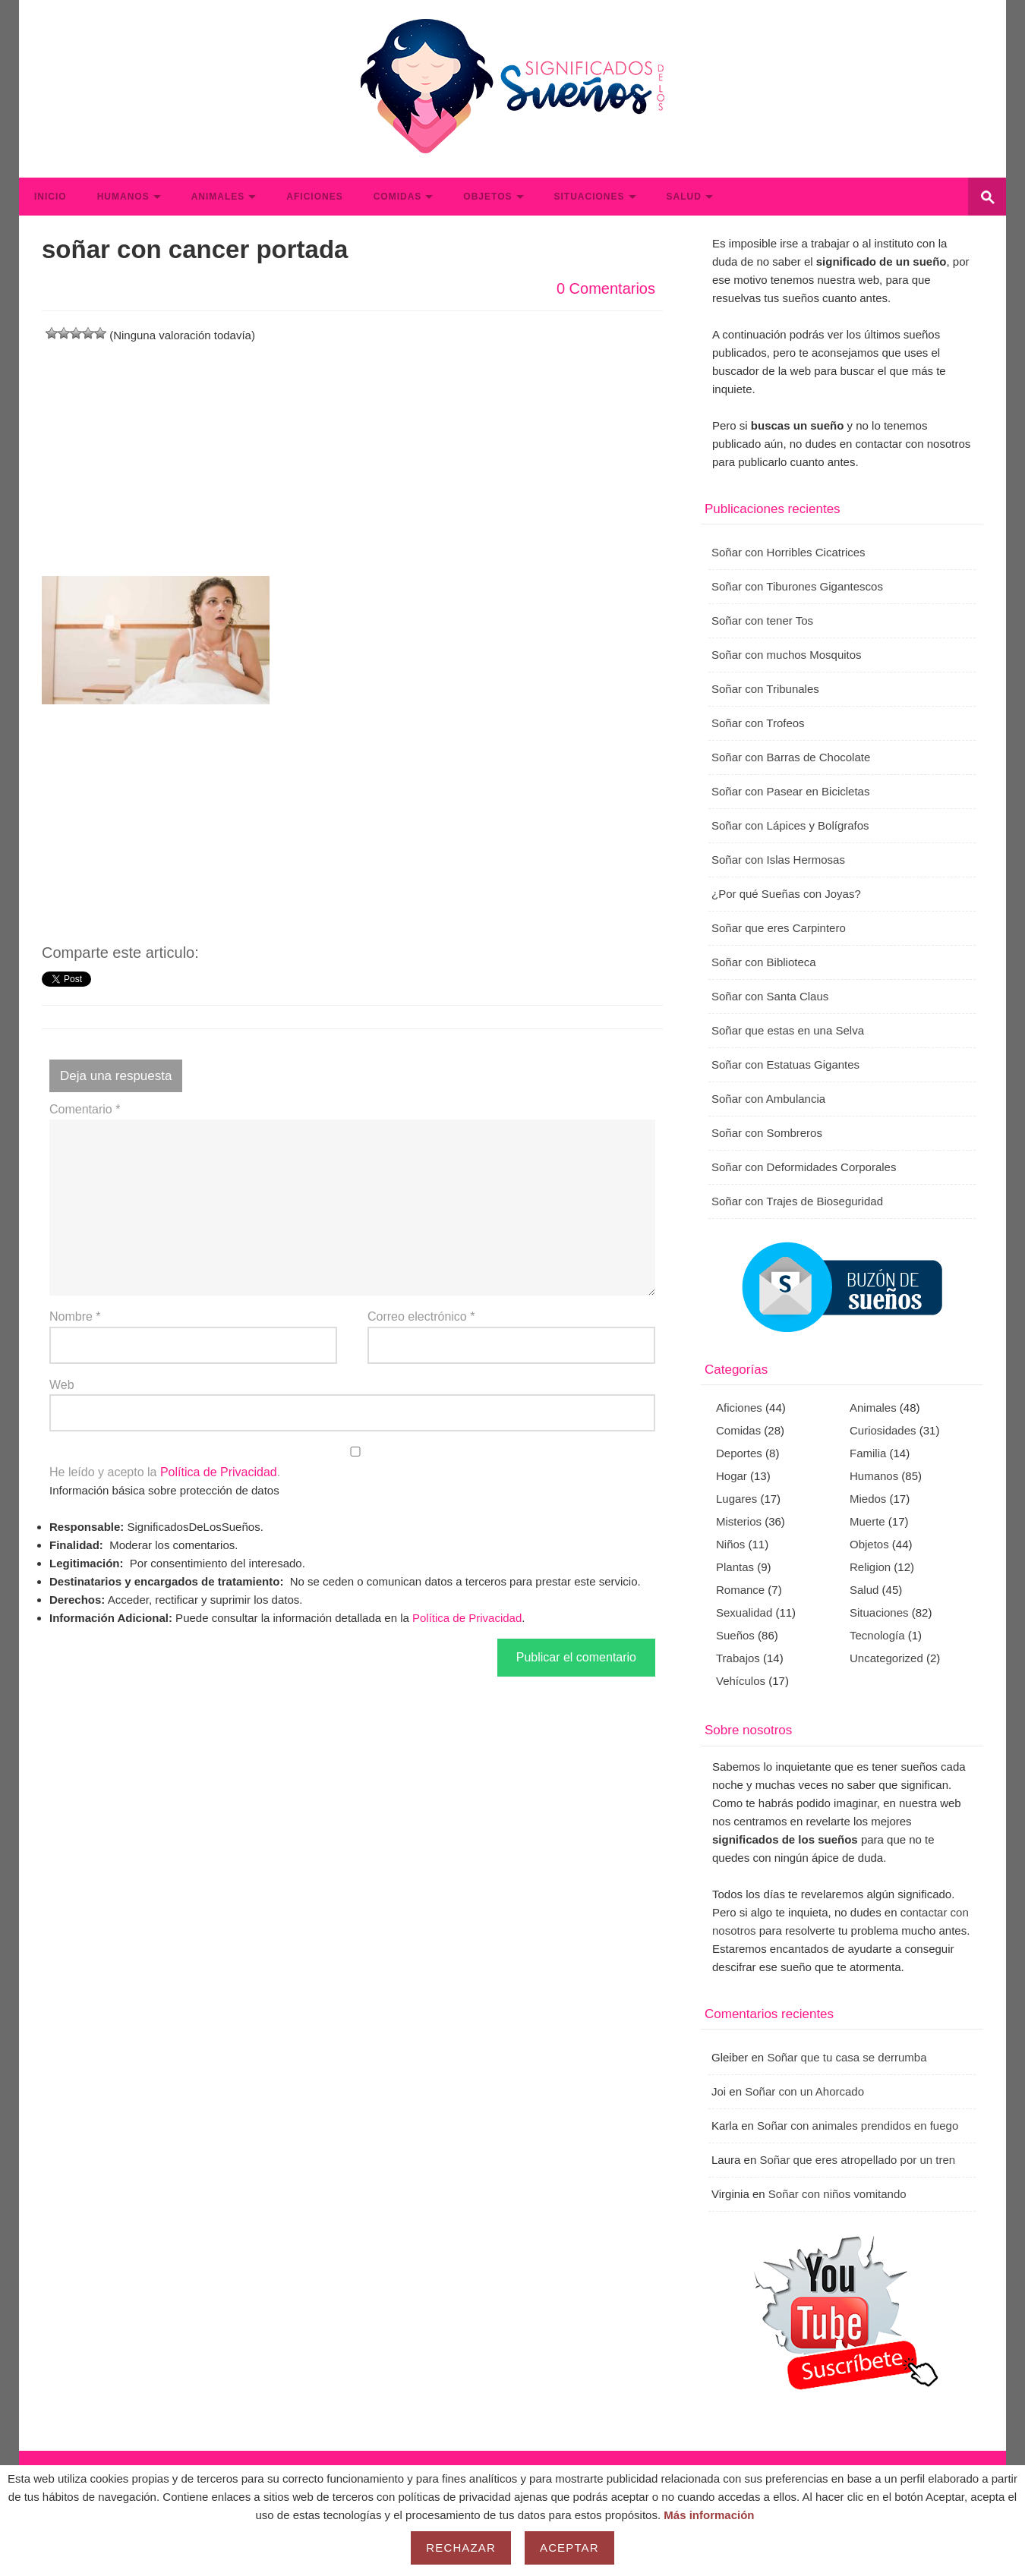 This screenshot has height=2576, width=1025. I want to click on Soñar con Pasear en Bicicletas, so click(790, 791).